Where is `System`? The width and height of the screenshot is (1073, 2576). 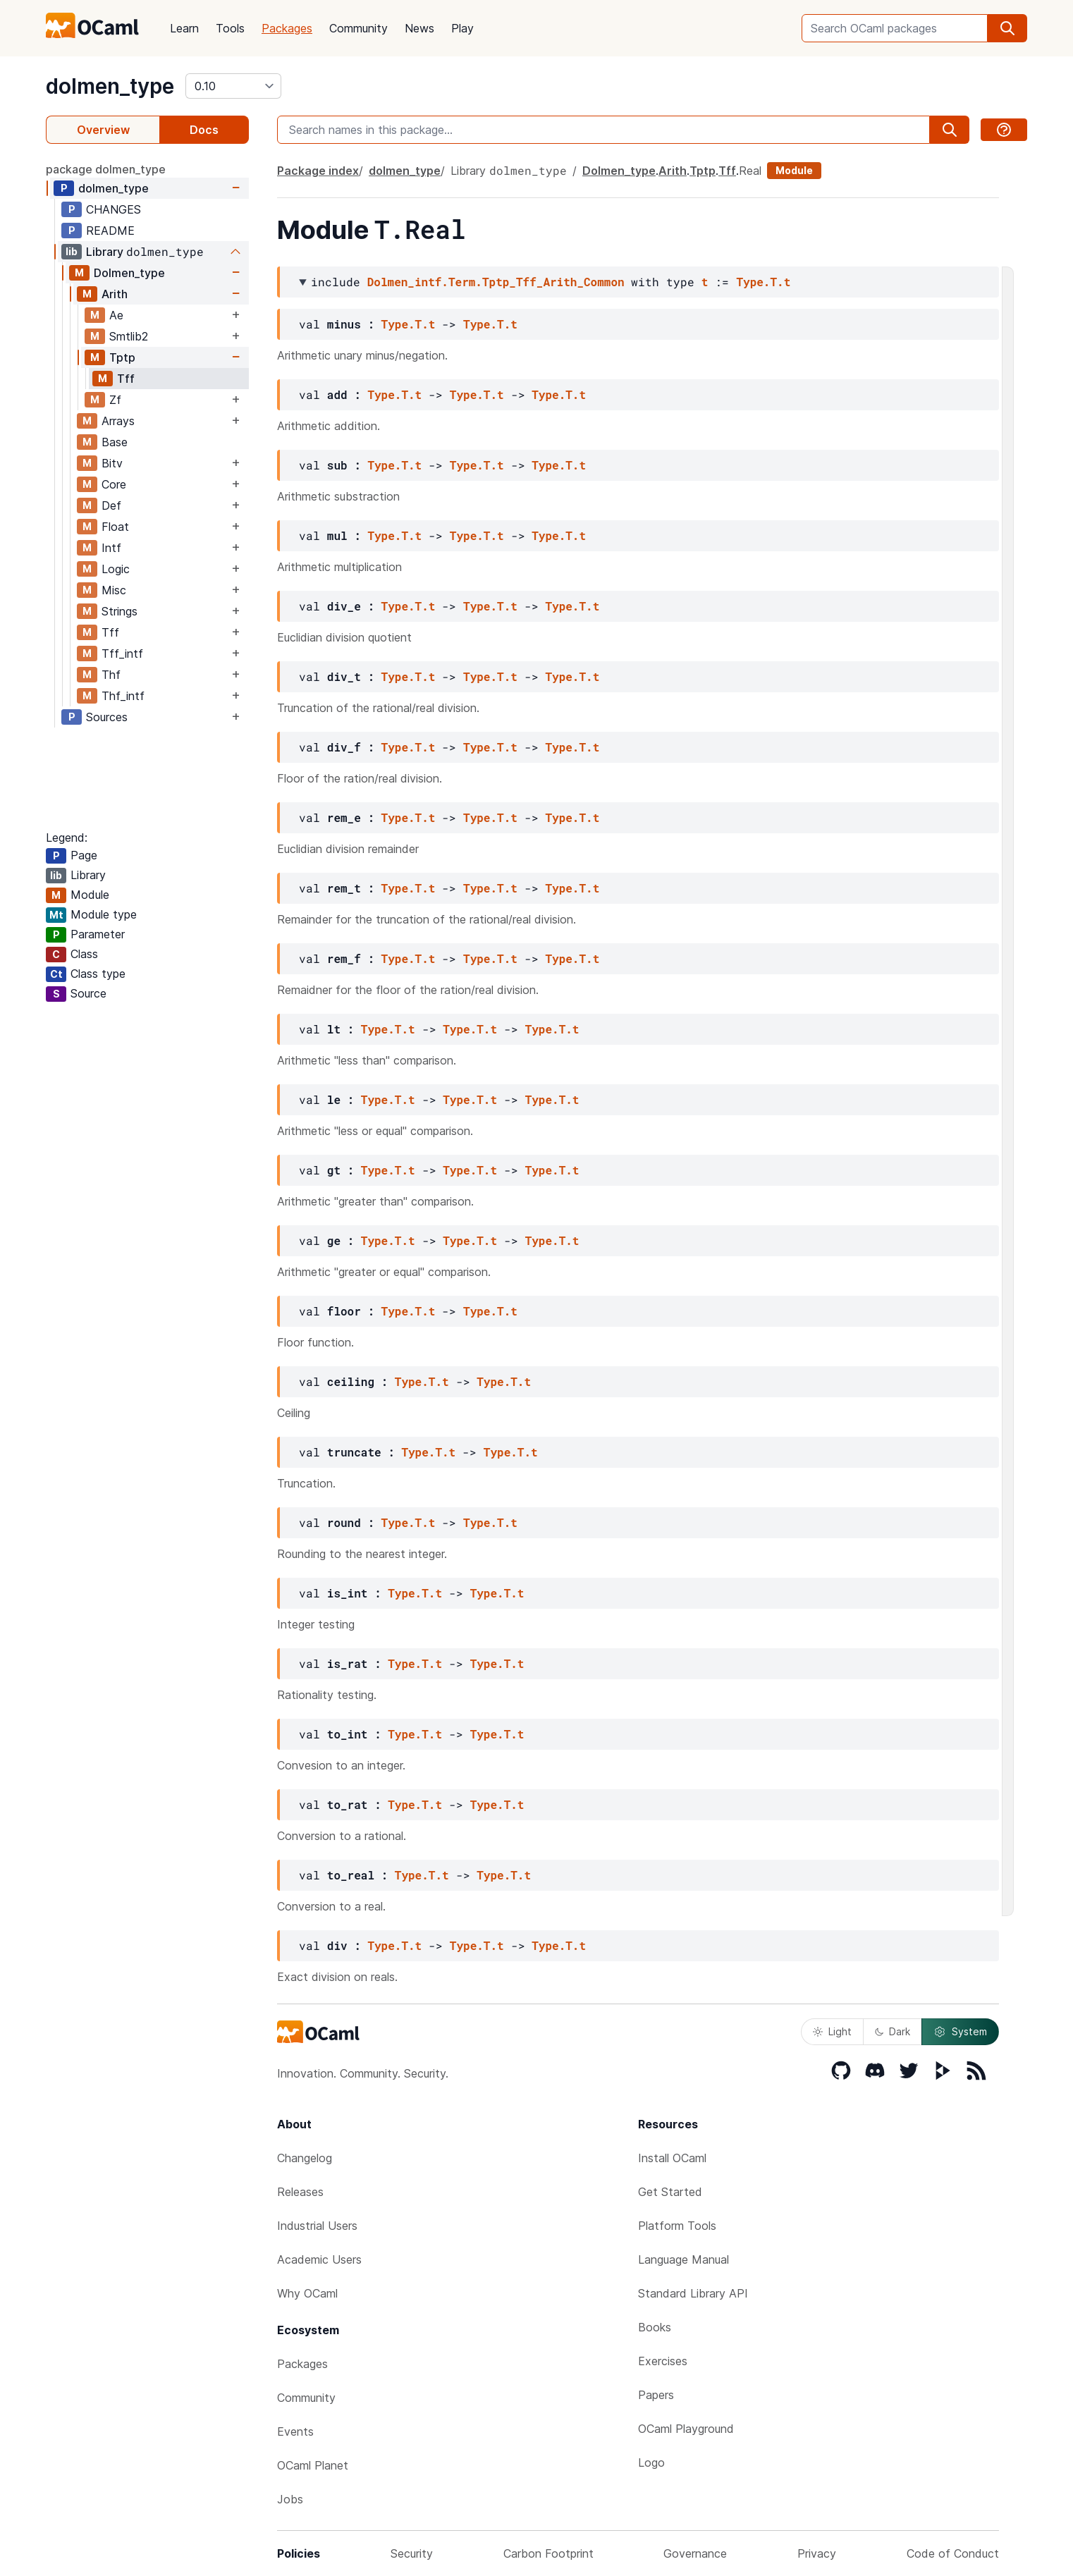 System is located at coordinates (960, 2031).